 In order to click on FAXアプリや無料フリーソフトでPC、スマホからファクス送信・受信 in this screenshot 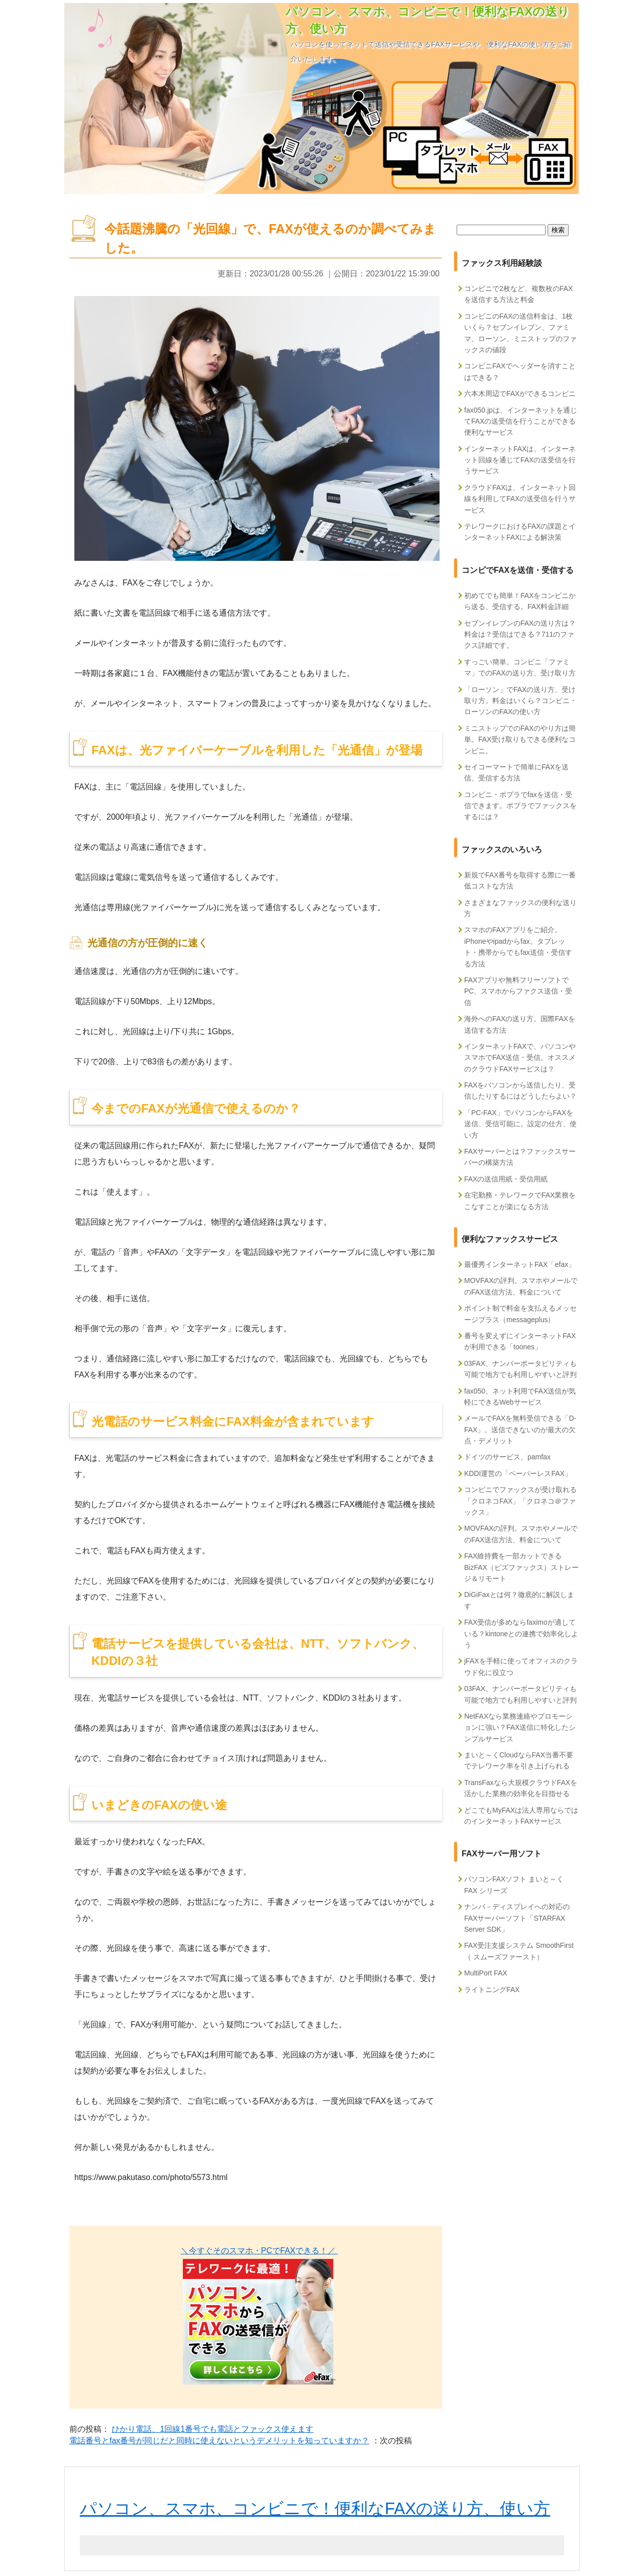, I will do `click(518, 991)`.